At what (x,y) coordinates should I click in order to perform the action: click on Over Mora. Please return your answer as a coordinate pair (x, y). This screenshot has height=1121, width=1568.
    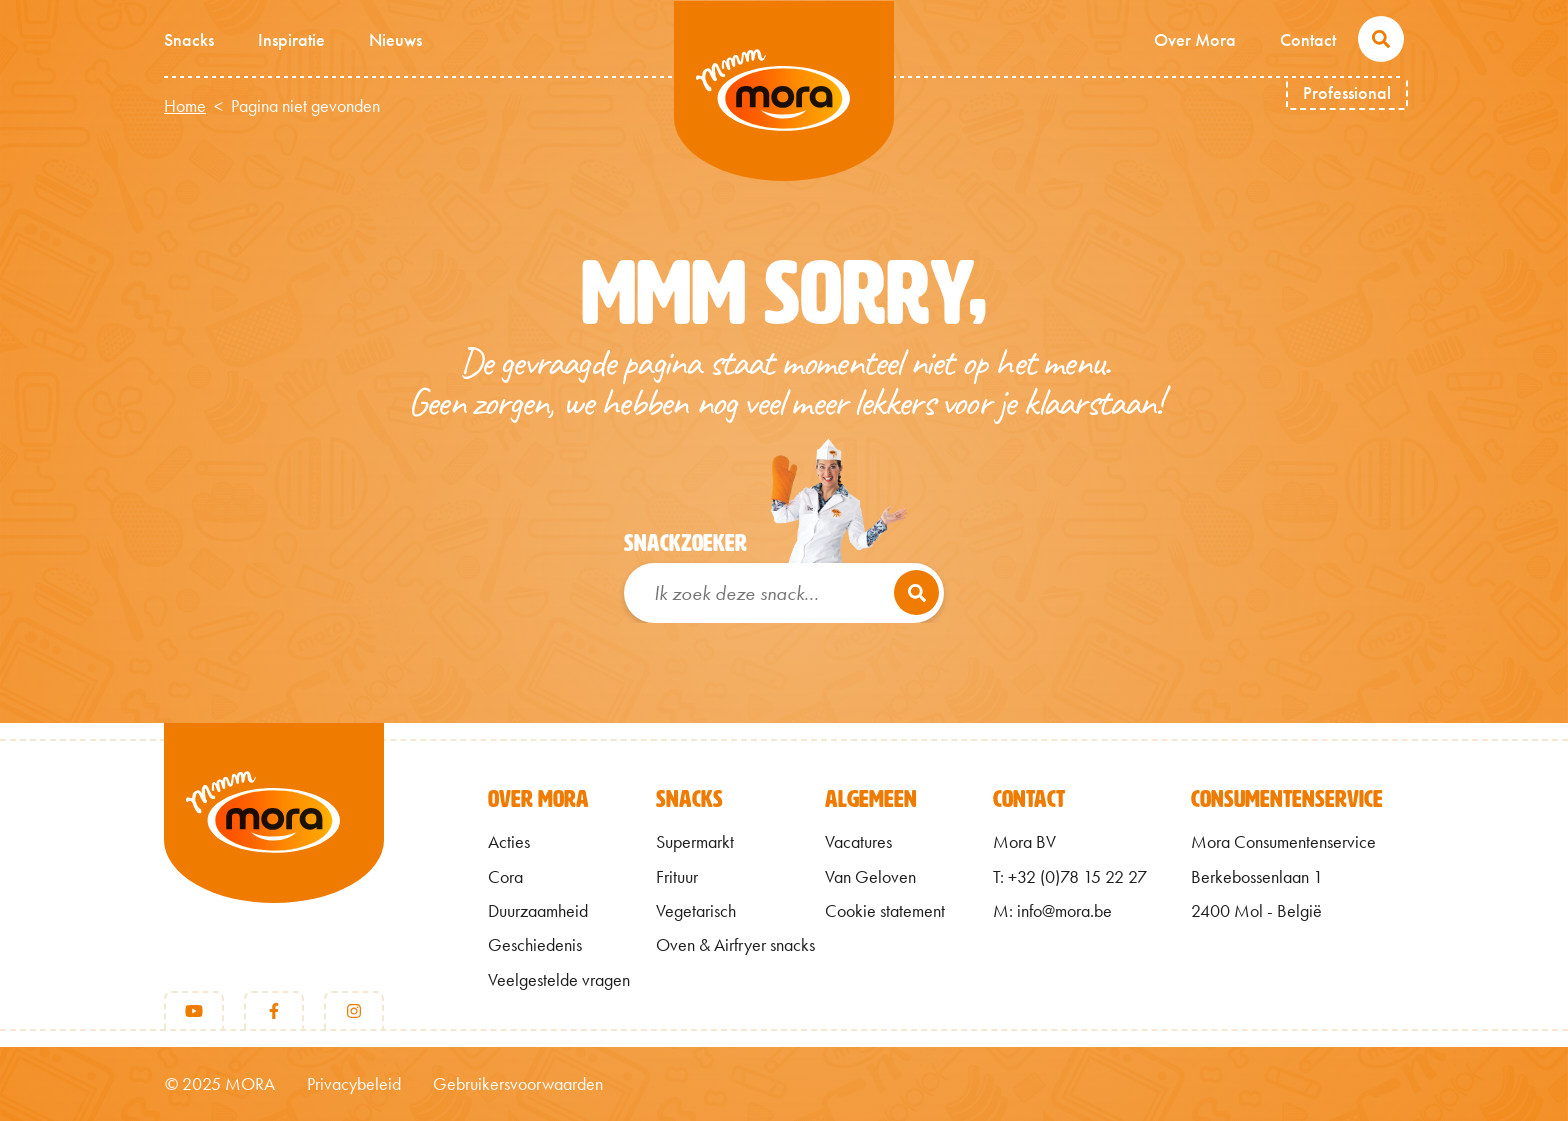
    Looking at the image, I should click on (1195, 39).